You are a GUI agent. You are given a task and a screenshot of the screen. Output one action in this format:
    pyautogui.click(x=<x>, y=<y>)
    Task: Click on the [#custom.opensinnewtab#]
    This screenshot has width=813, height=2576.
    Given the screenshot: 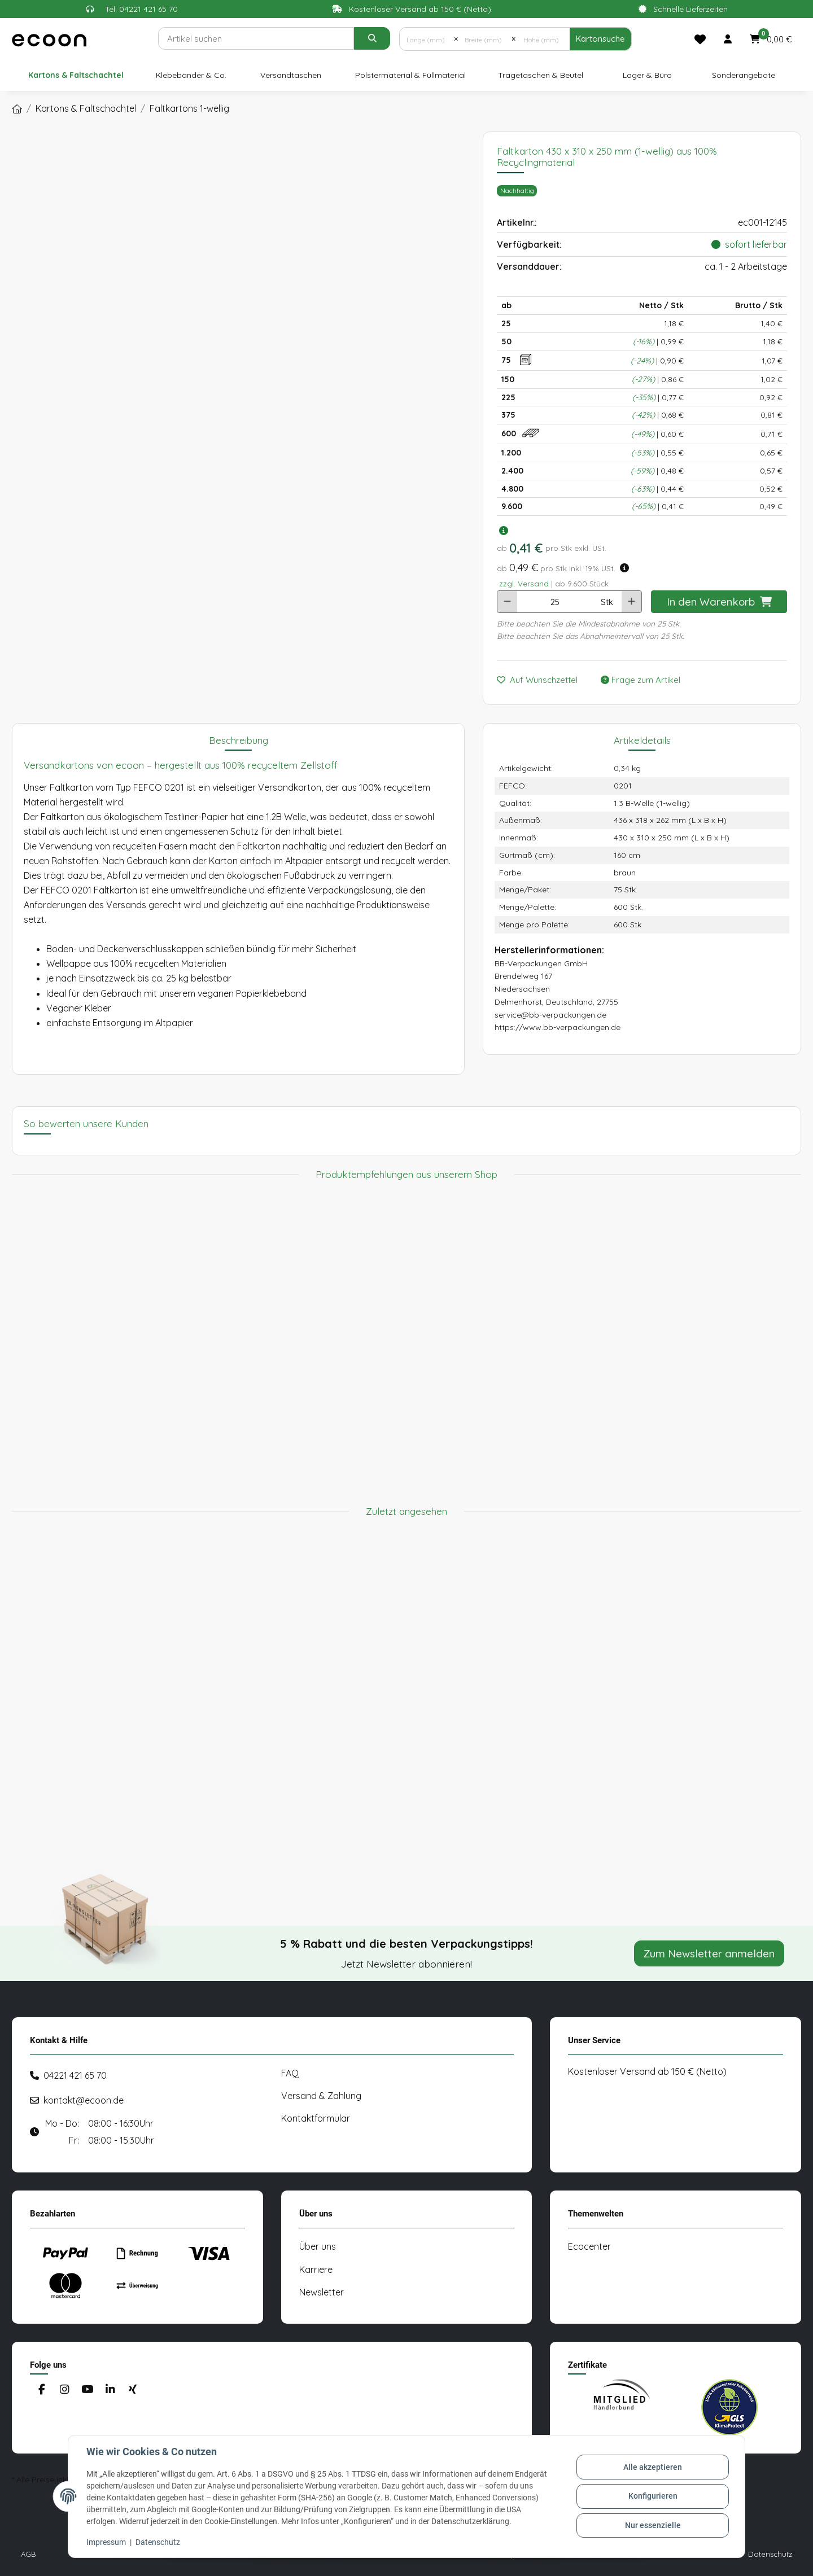 What is the action you would take?
    pyautogui.click(x=621, y=2407)
    